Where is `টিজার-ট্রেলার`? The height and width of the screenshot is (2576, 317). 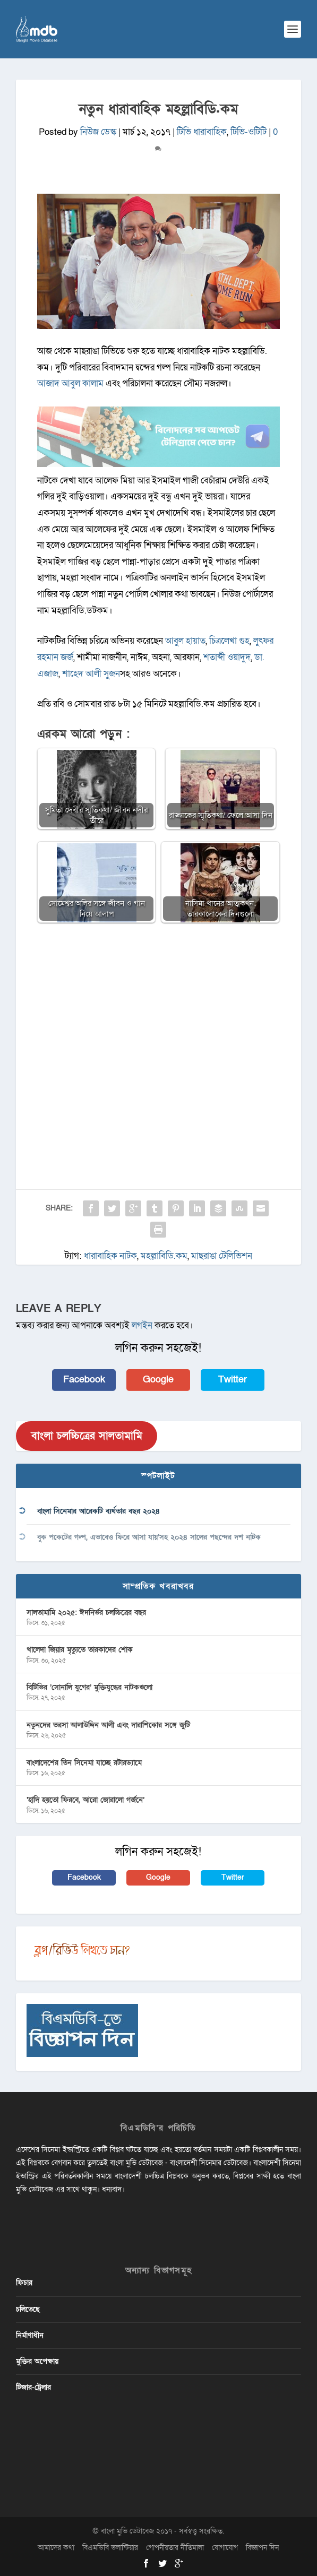
টিজার-ট্রেলার is located at coordinates (33, 2387).